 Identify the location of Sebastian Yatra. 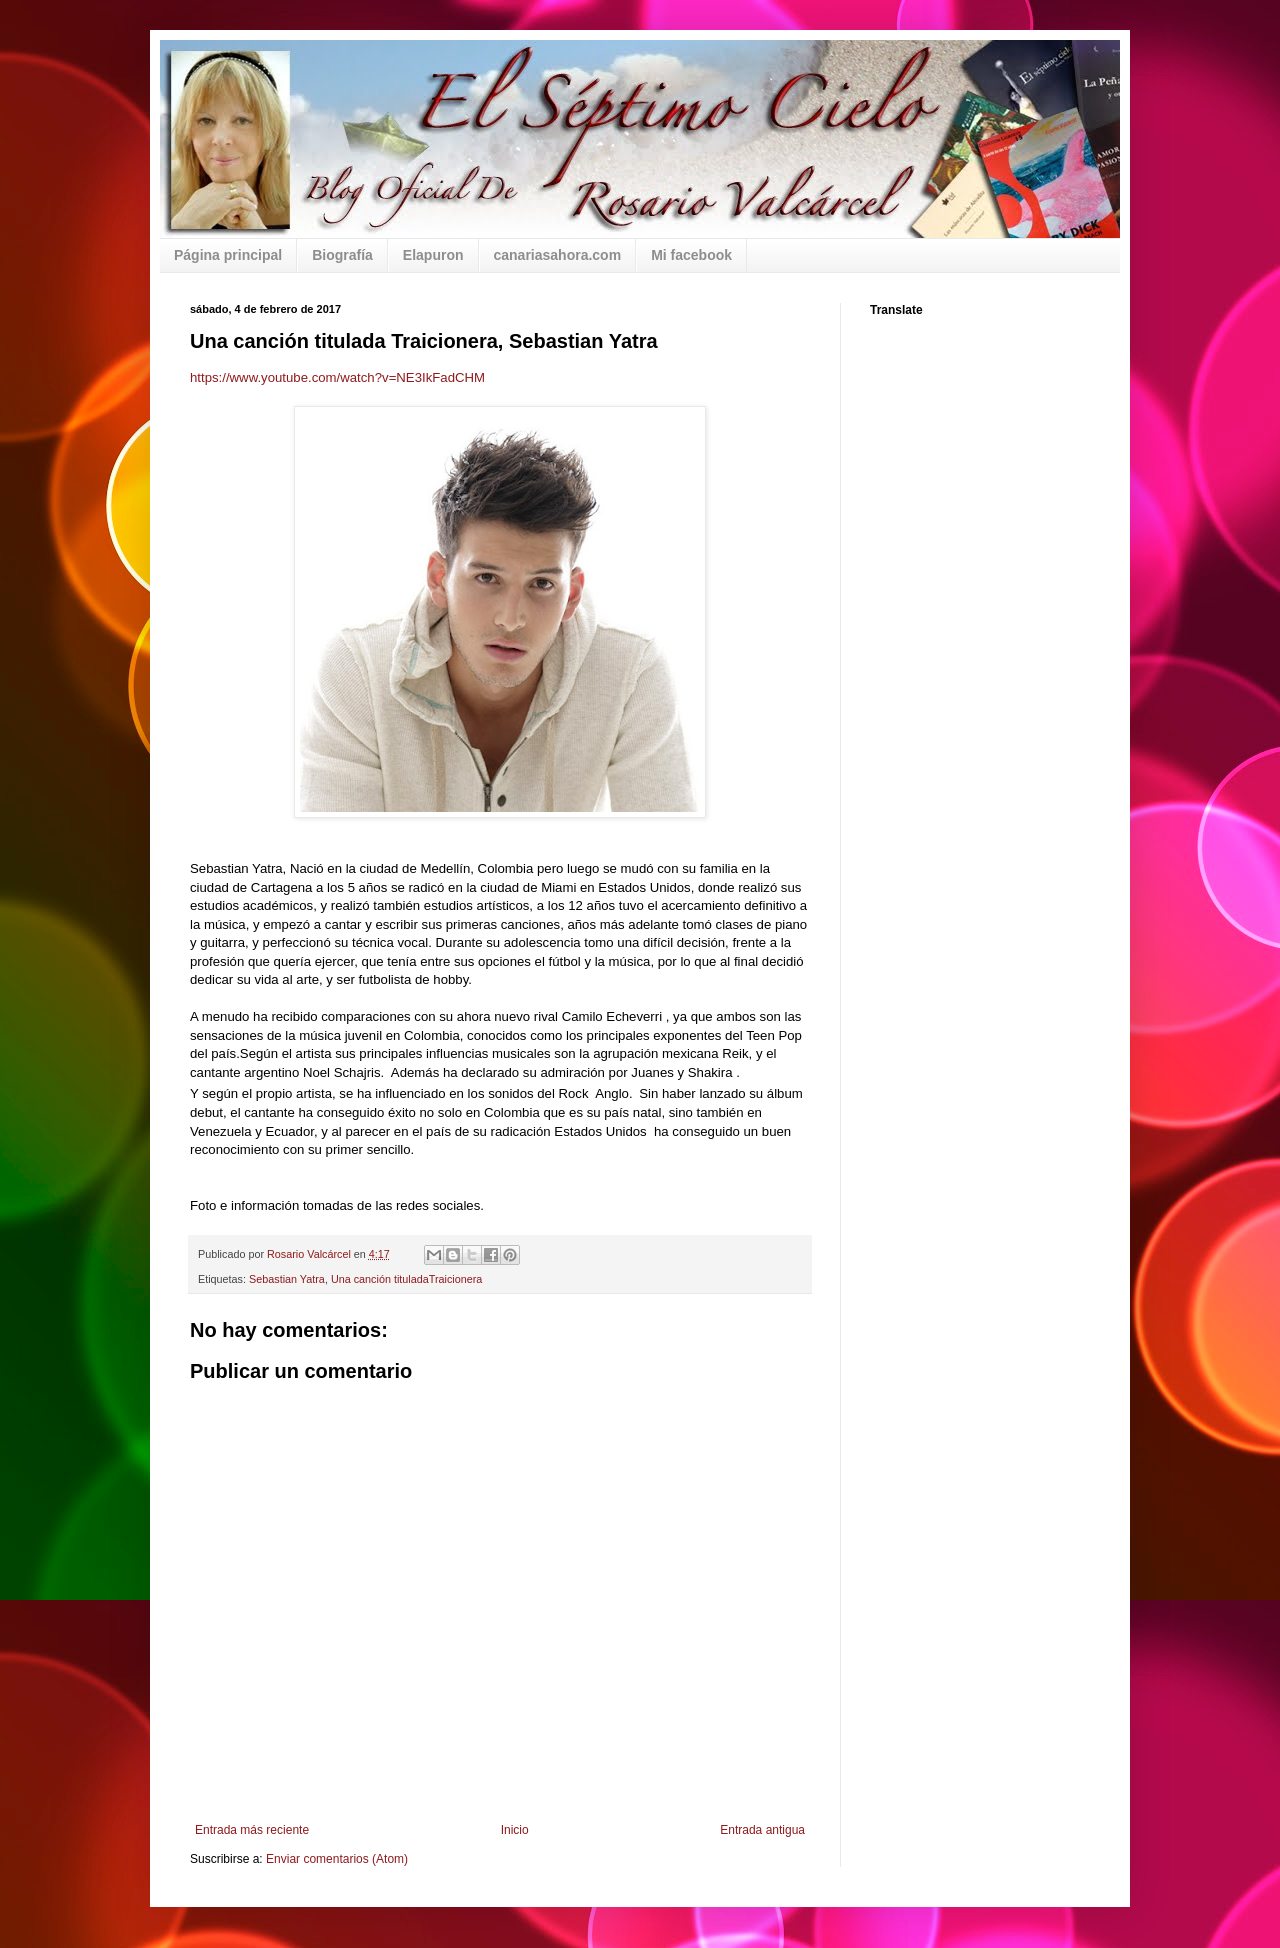
(287, 1279).